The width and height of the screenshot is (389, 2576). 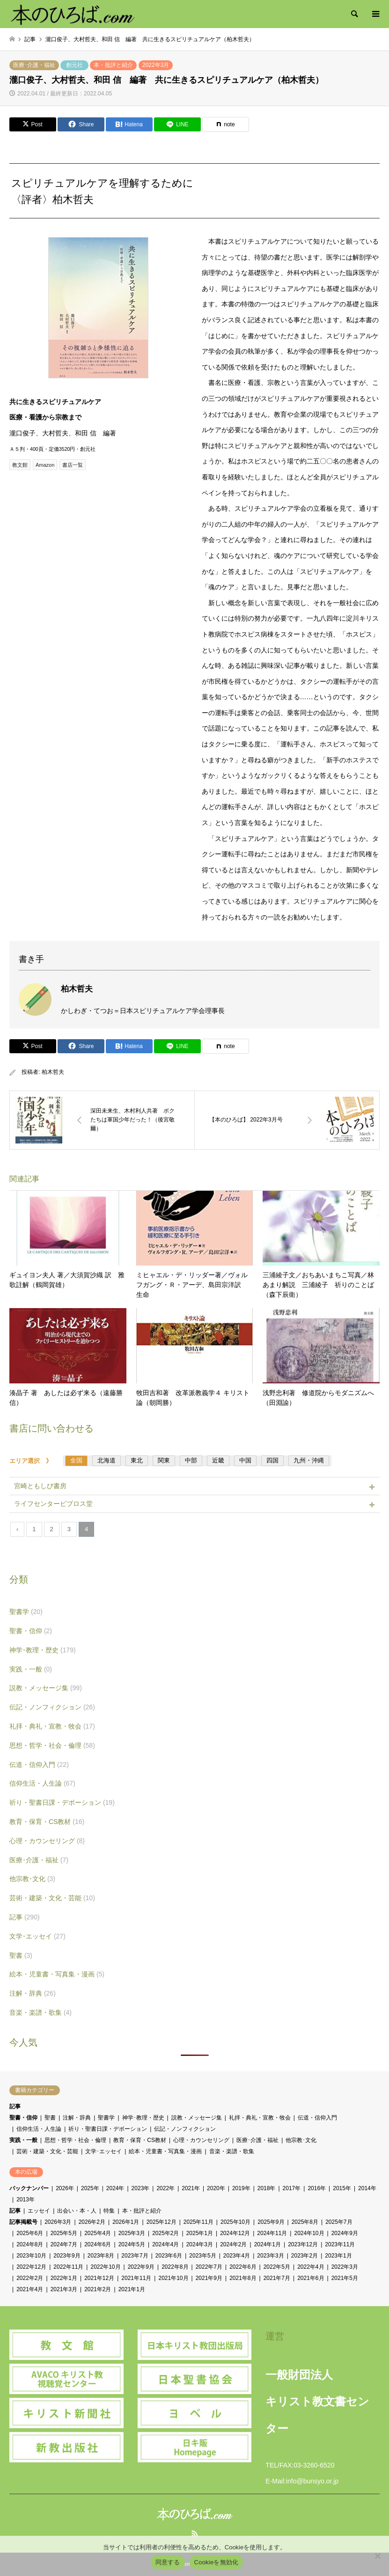 I want to click on 2025年2月, so click(x=165, y=2233).